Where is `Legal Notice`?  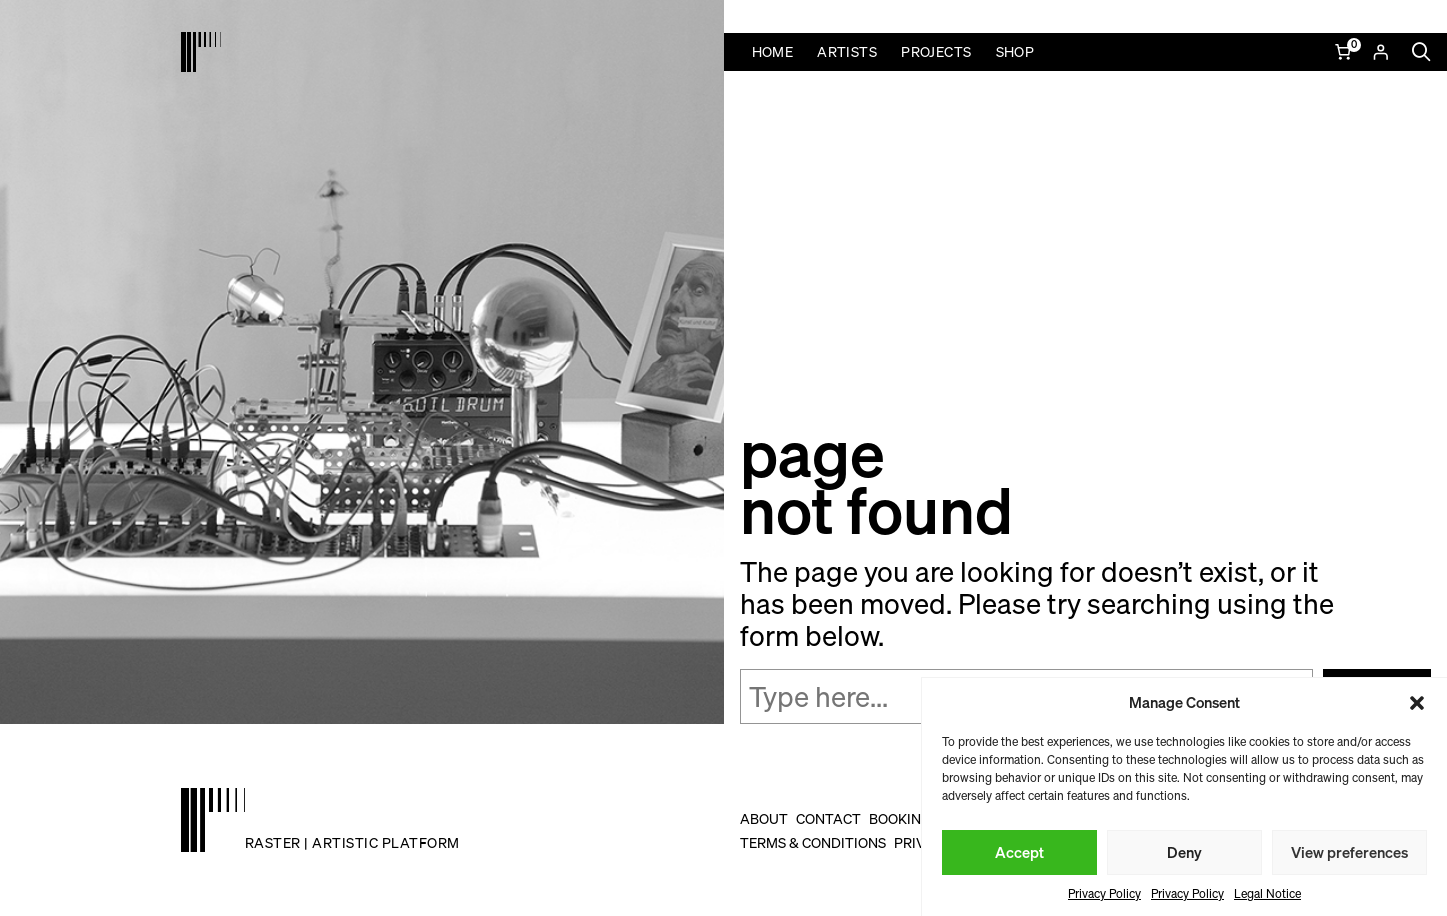 Legal Notice is located at coordinates (1267, 893).